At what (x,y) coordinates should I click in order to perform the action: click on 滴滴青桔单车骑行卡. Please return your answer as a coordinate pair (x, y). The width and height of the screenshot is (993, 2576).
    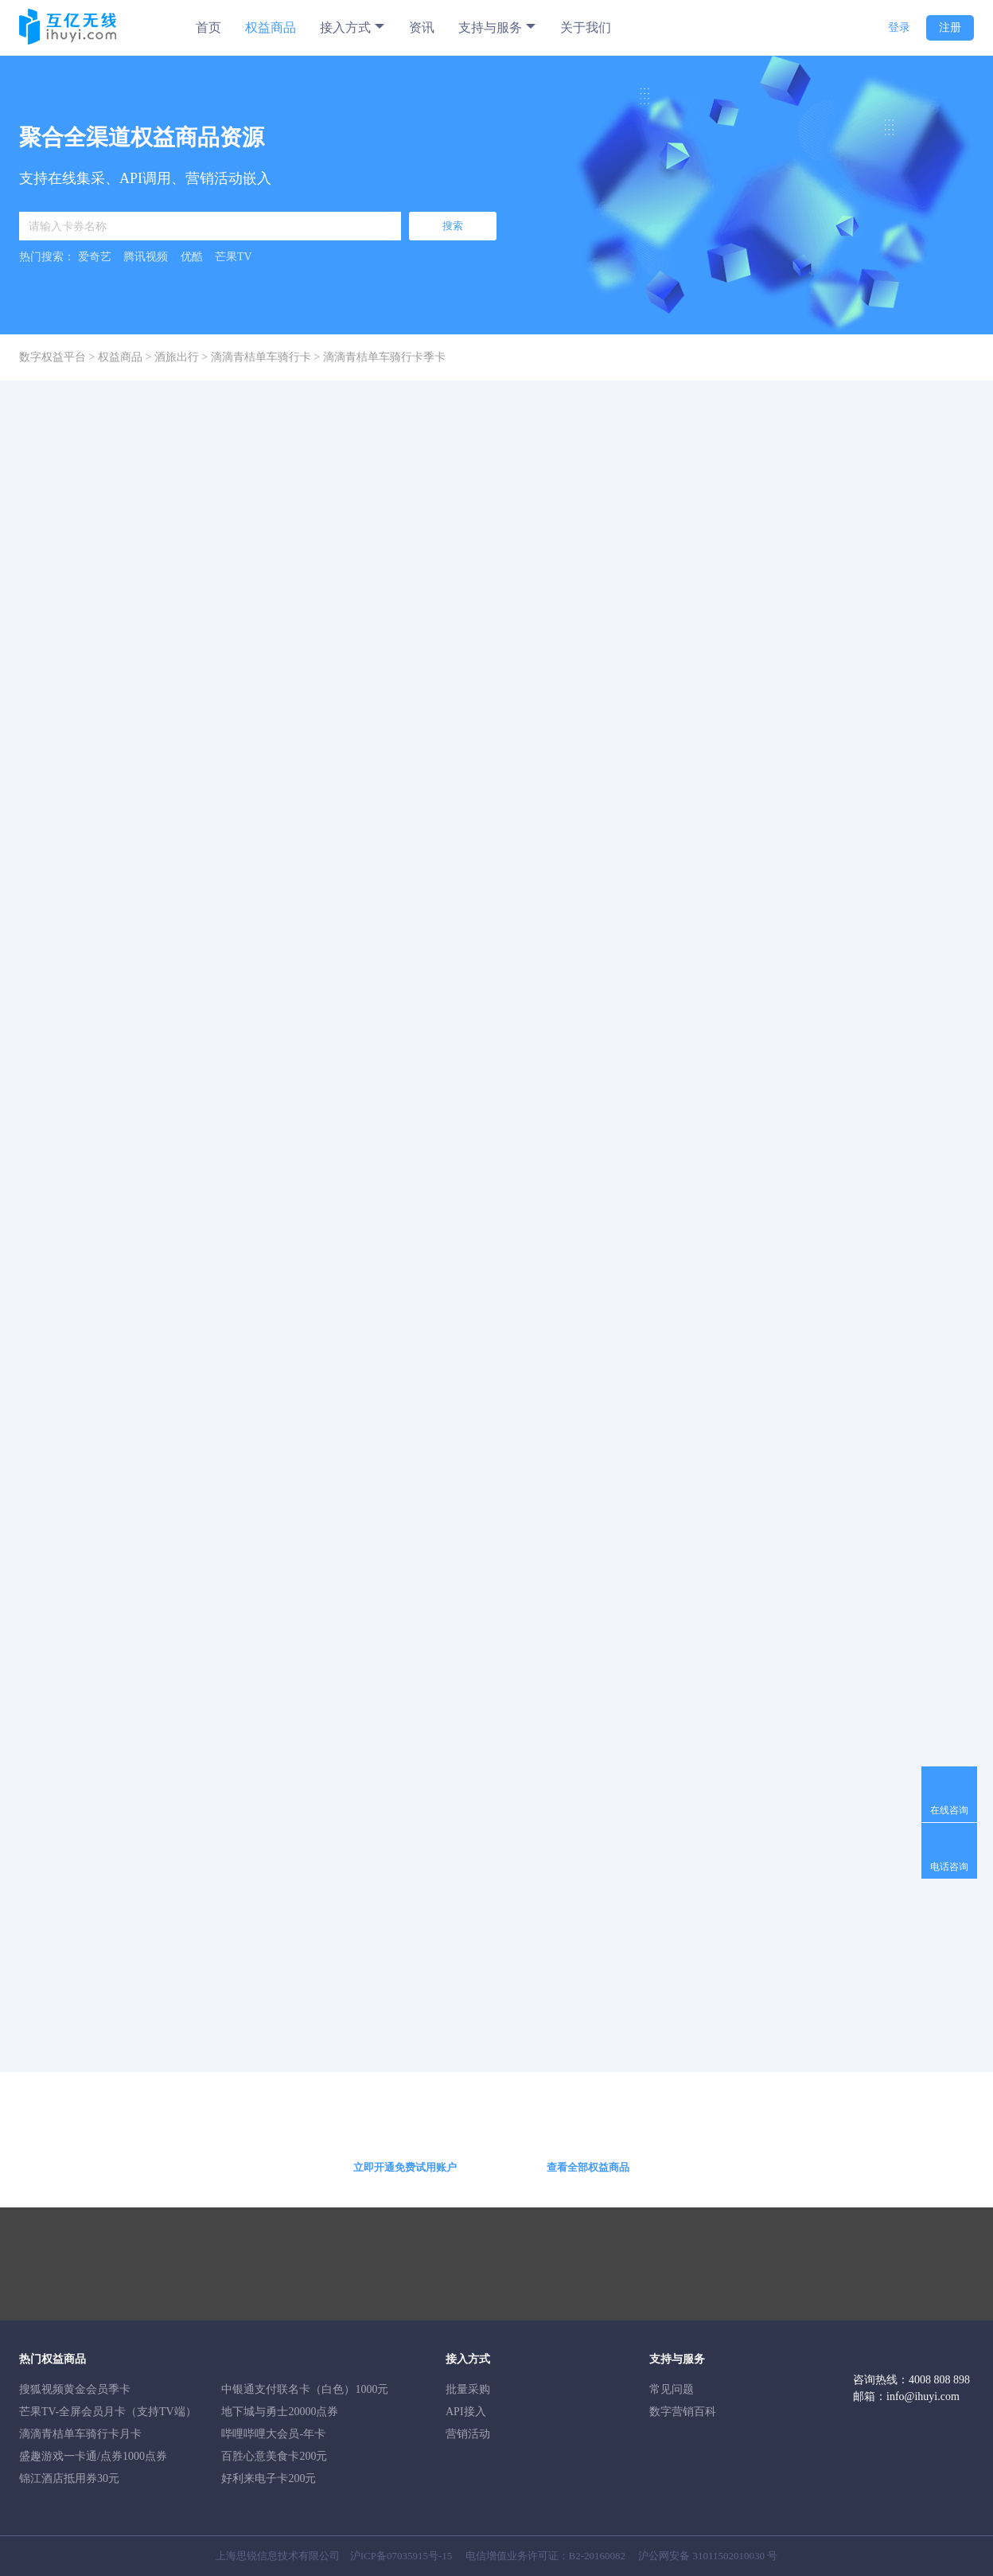
    Looking at the image, I should click on (261, 357).